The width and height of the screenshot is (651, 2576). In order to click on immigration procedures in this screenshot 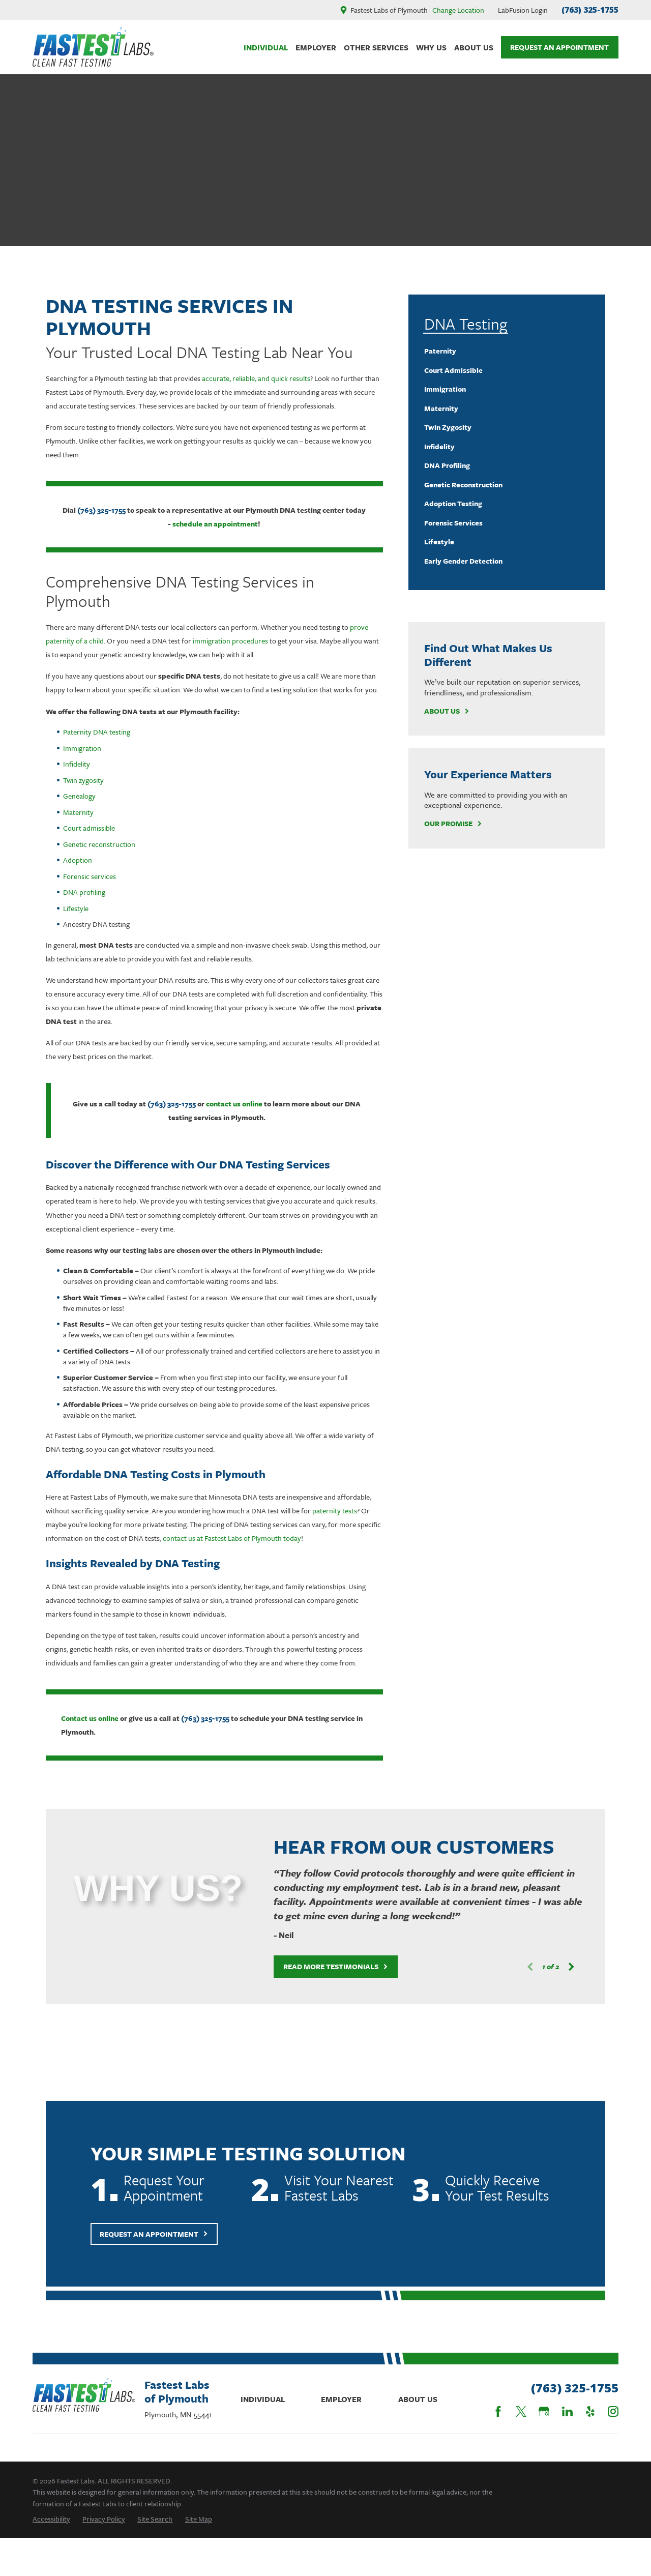, I will do `click(230, 640)`.